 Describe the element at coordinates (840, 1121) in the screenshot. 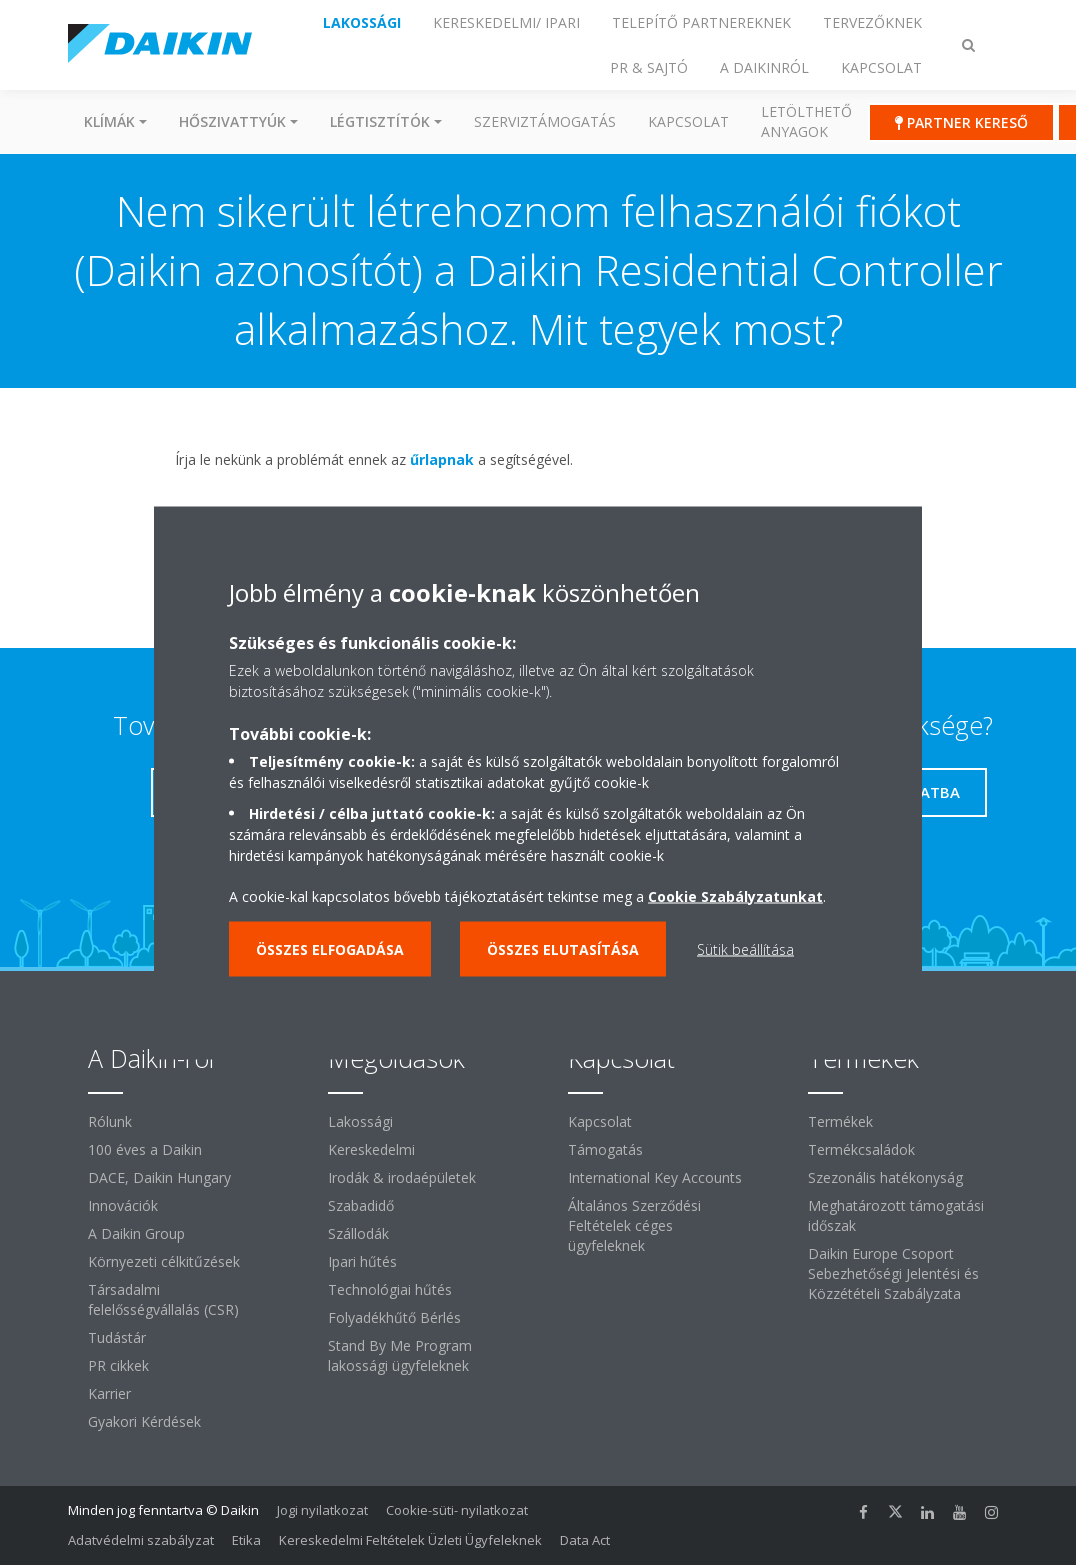

I see `Termékek` at that location.